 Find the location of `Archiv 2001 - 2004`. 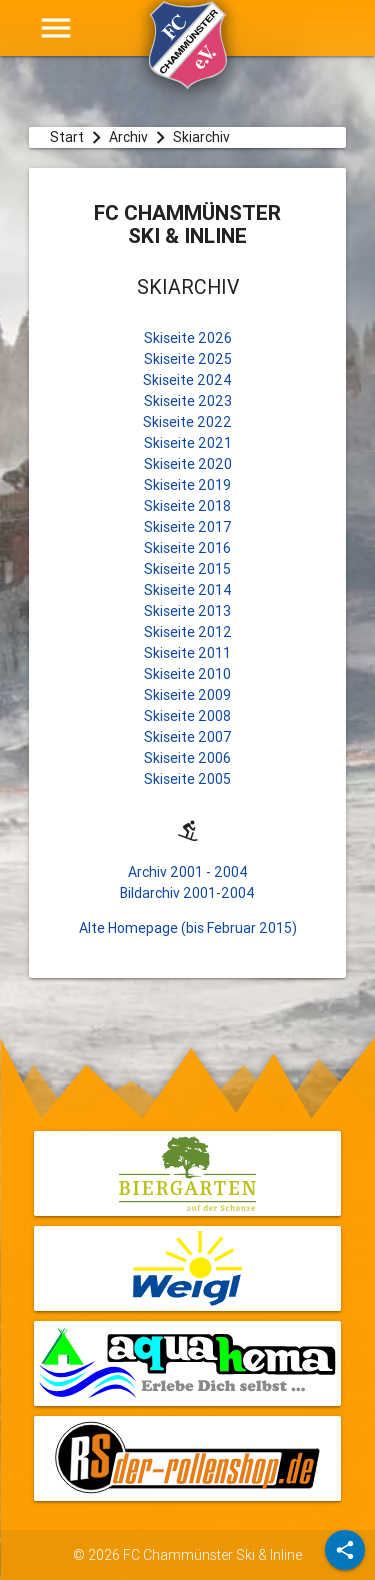

Archiv 2001 - 2004 is located at coordinates (188, 872).